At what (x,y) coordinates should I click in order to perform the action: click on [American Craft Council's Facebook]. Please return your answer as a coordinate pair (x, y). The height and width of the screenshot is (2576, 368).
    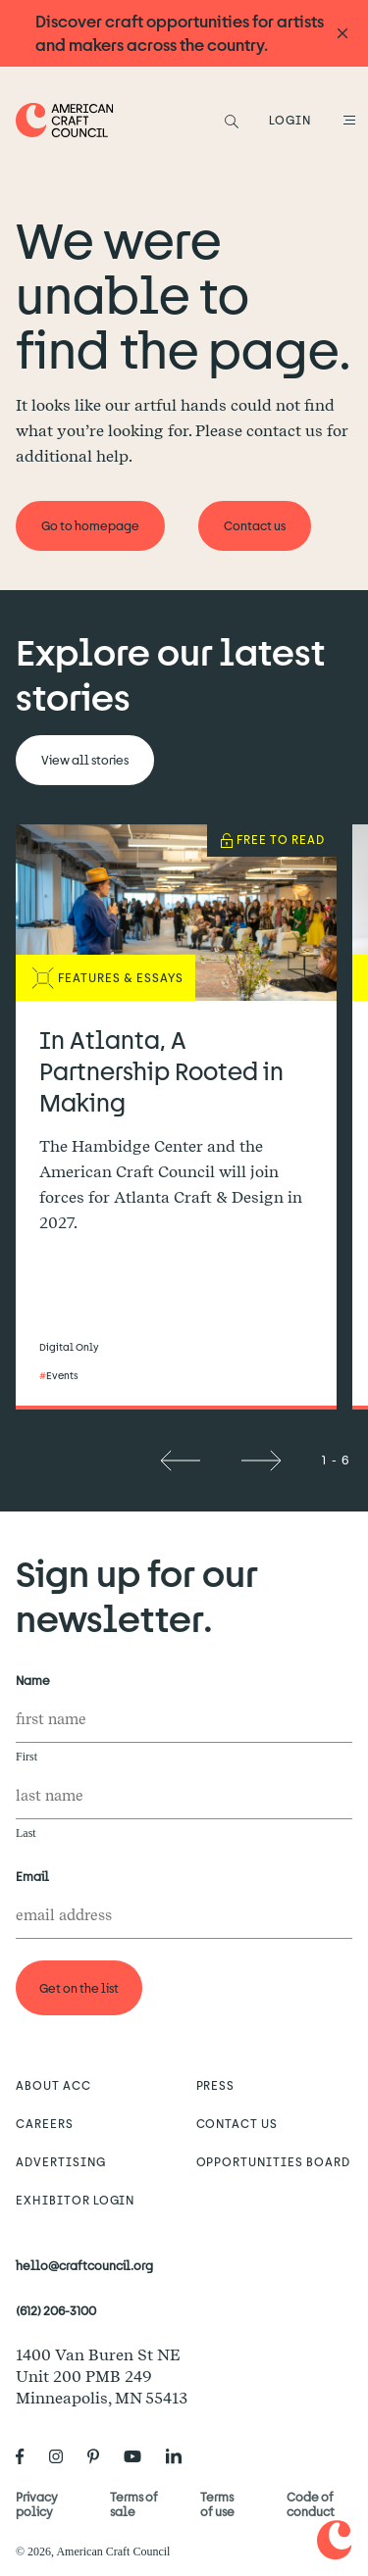
    Looking at the image, I should click on (28, 2457).